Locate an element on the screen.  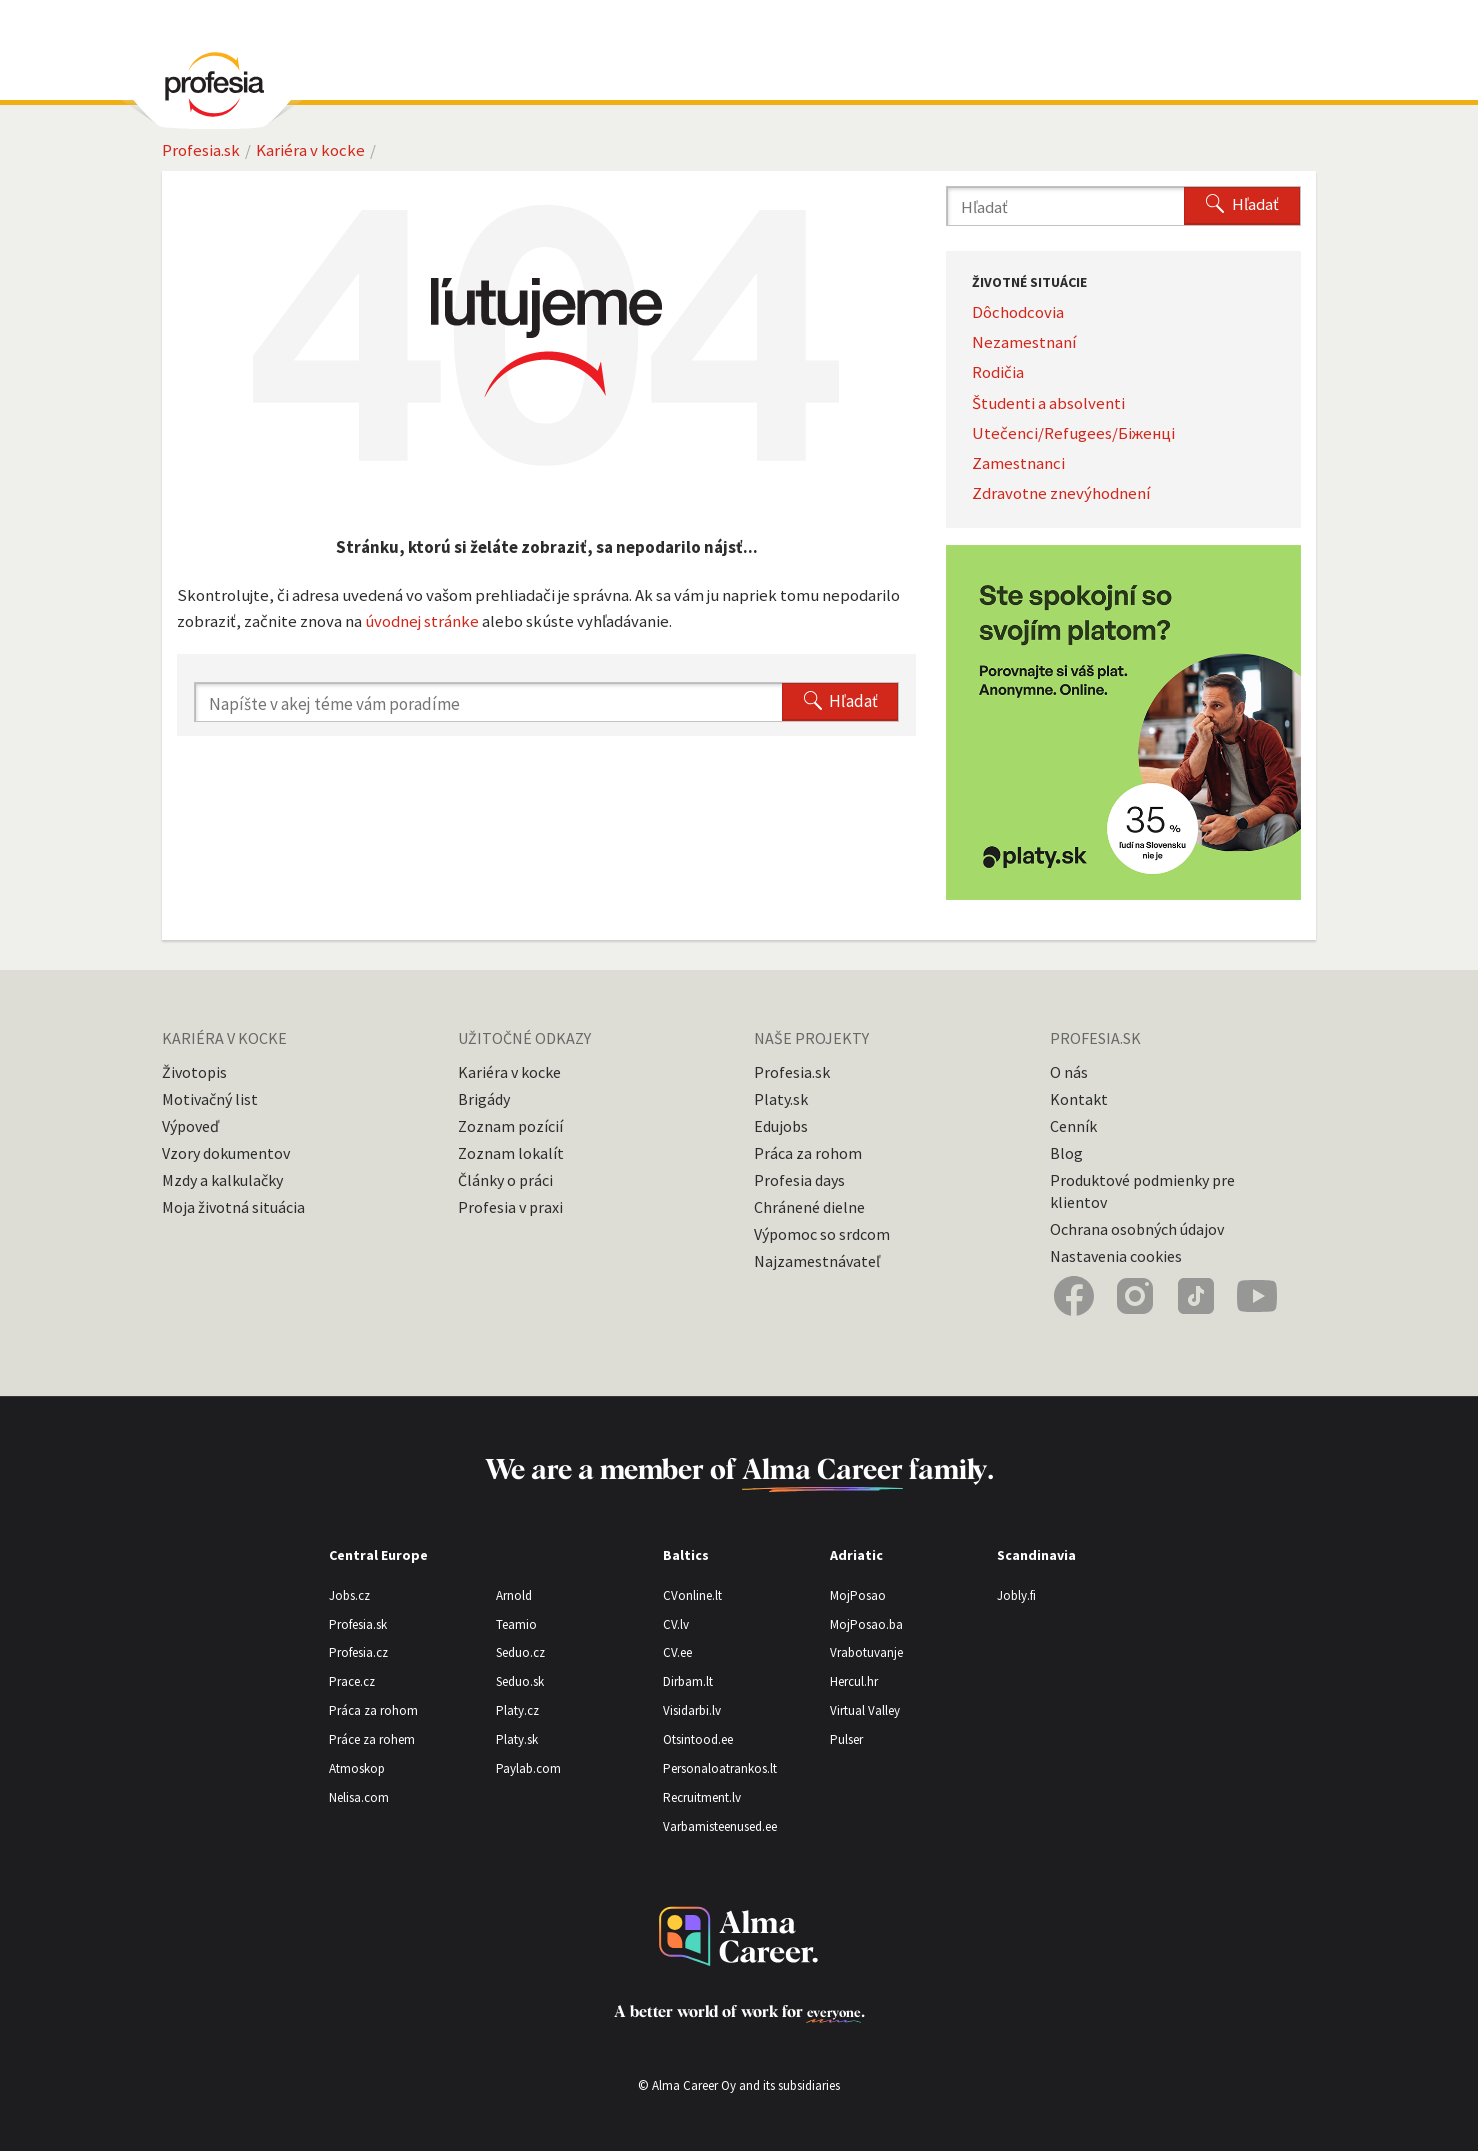
Cenník is located at coordinates (1073, 1126).